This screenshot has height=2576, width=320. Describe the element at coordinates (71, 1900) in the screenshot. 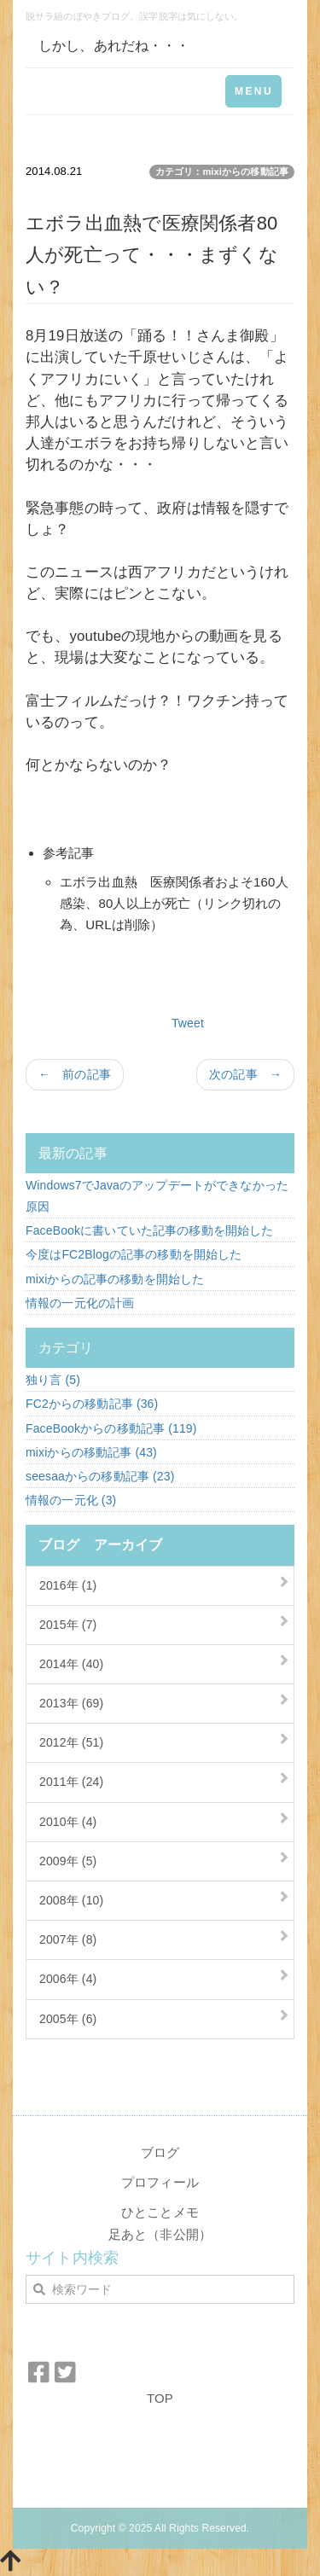

I see `2008年 (10)` at that location.